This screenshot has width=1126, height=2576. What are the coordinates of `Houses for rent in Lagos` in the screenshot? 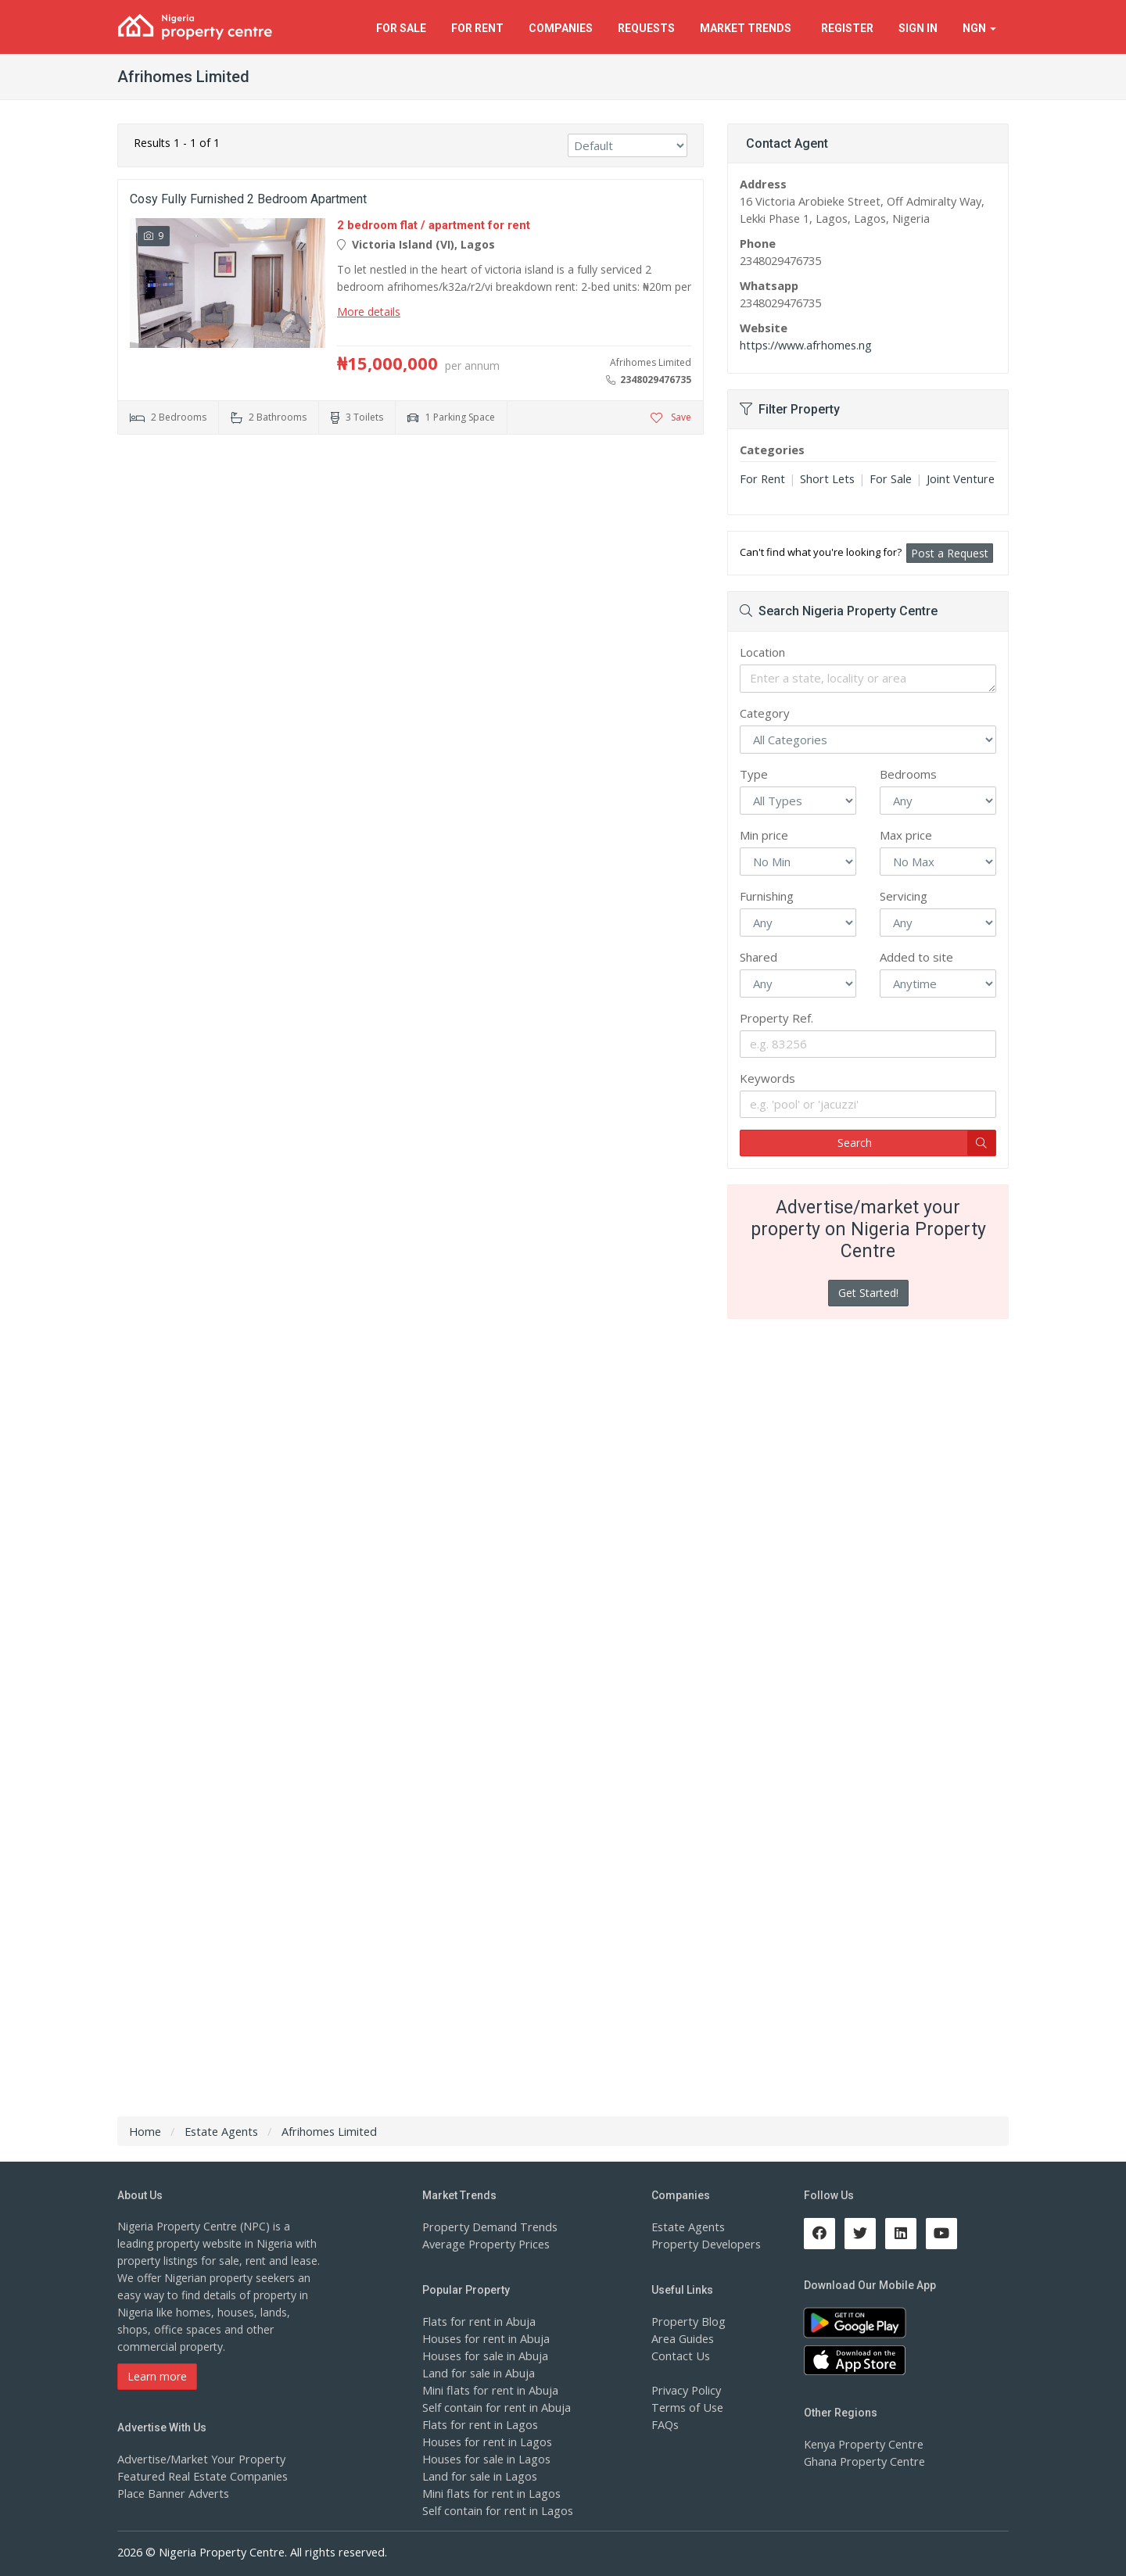 It's located at (485, 2441).